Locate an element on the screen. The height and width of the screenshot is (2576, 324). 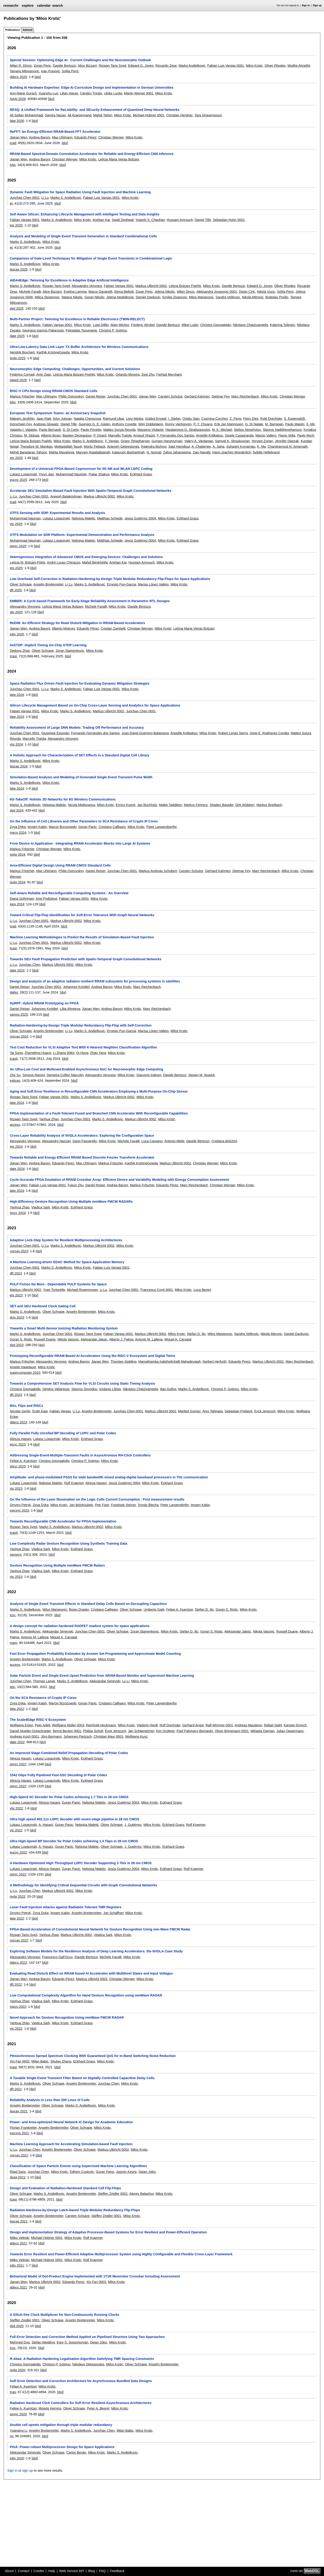
European Test Symposium Teams: an Anniversary Snapshot is located at coordinates (57, 413).